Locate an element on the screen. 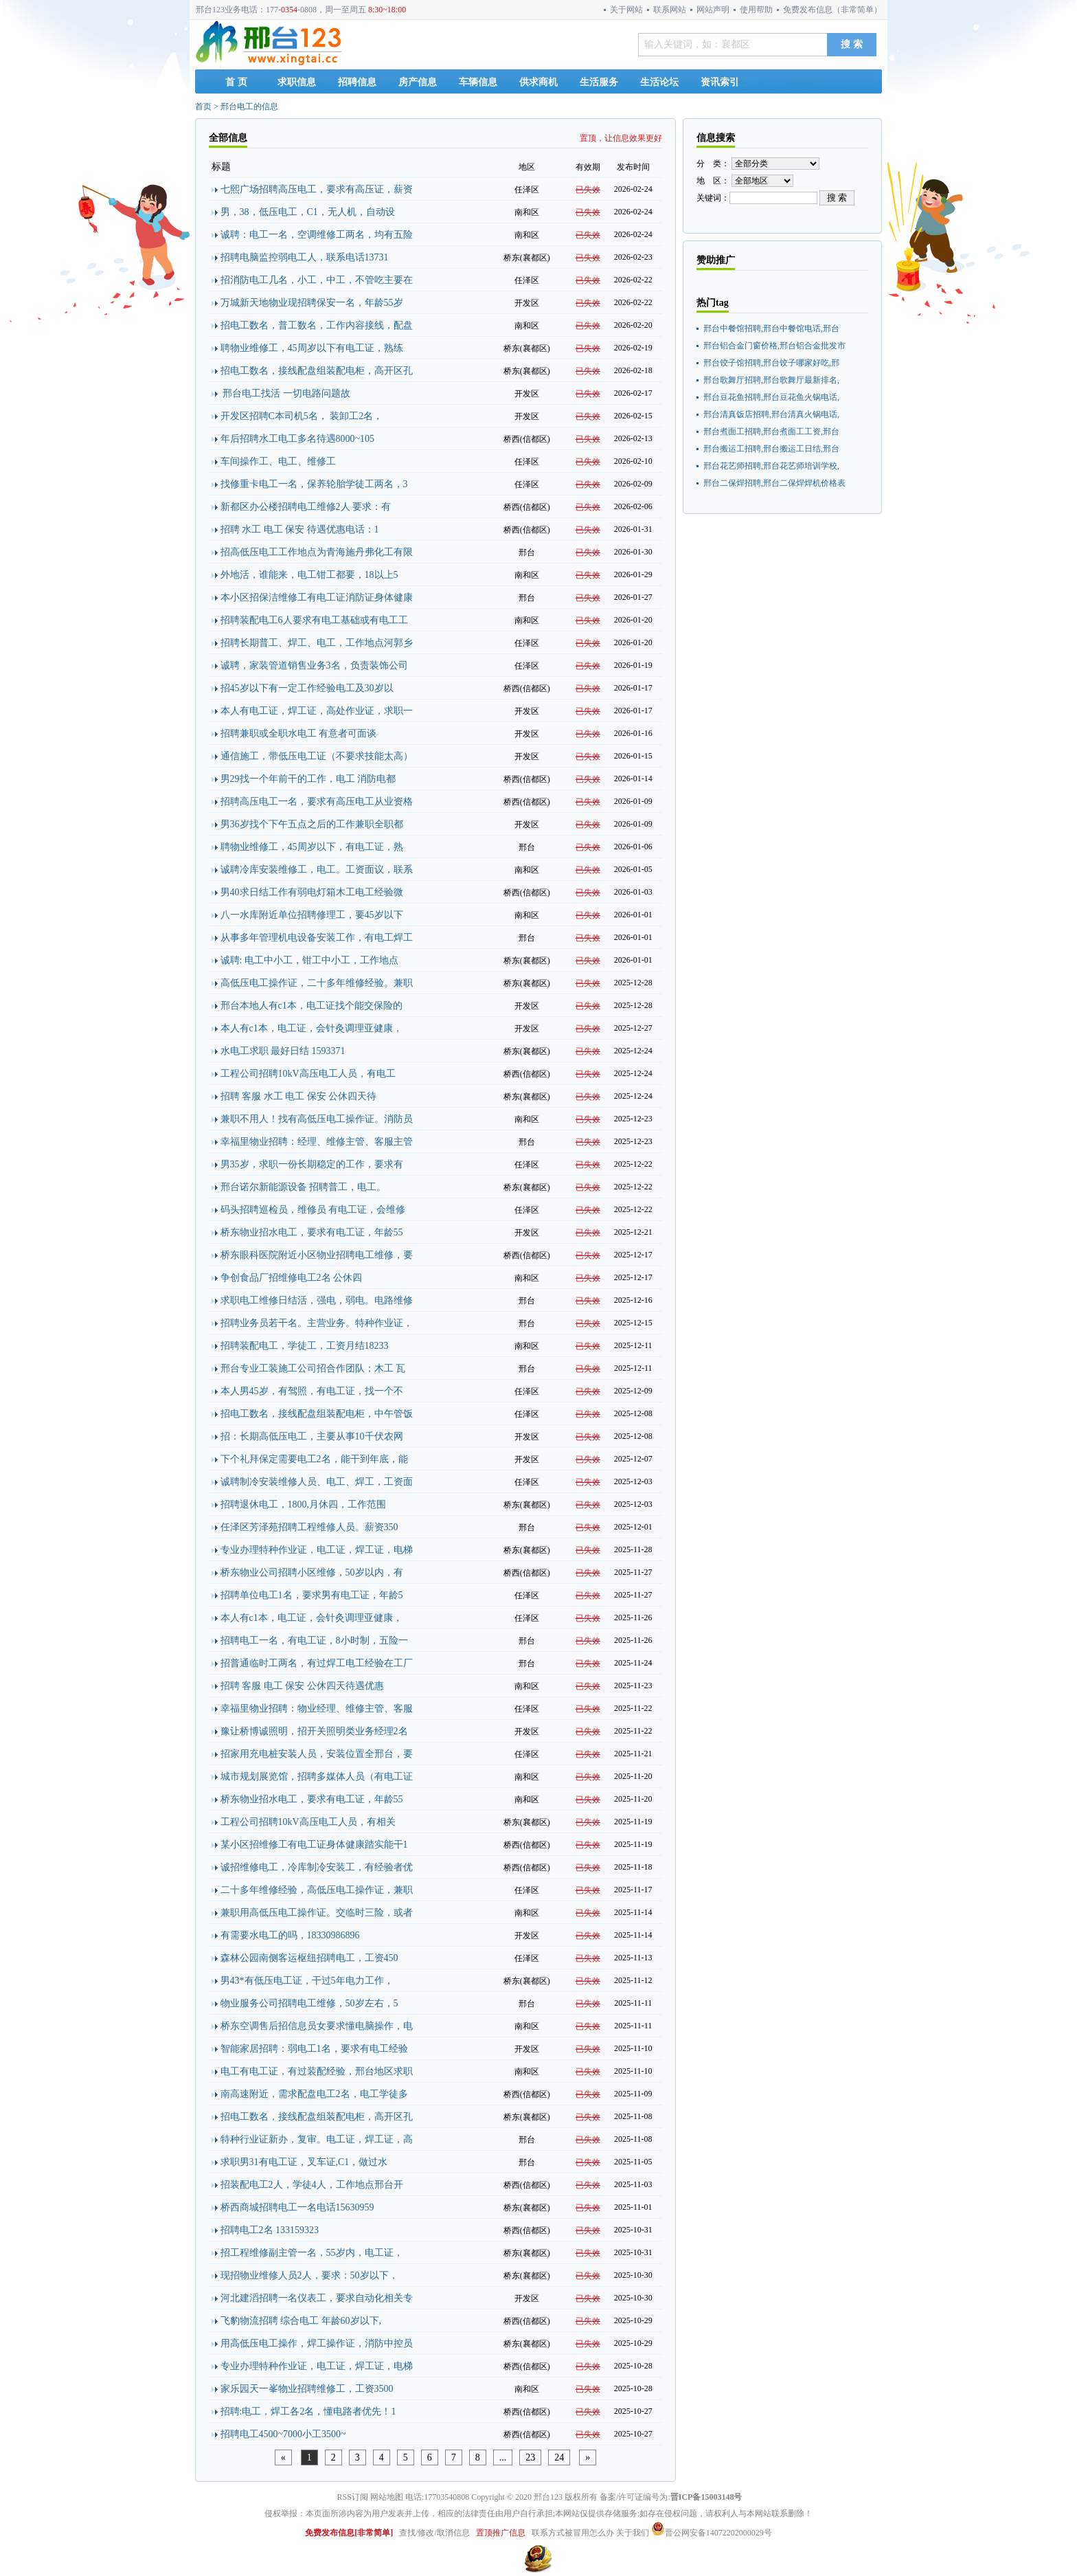 This screenshot has height=2576, width=1077. 桥西商城招聘电工一名电话15630959 is located at coordinates (297, 2207).